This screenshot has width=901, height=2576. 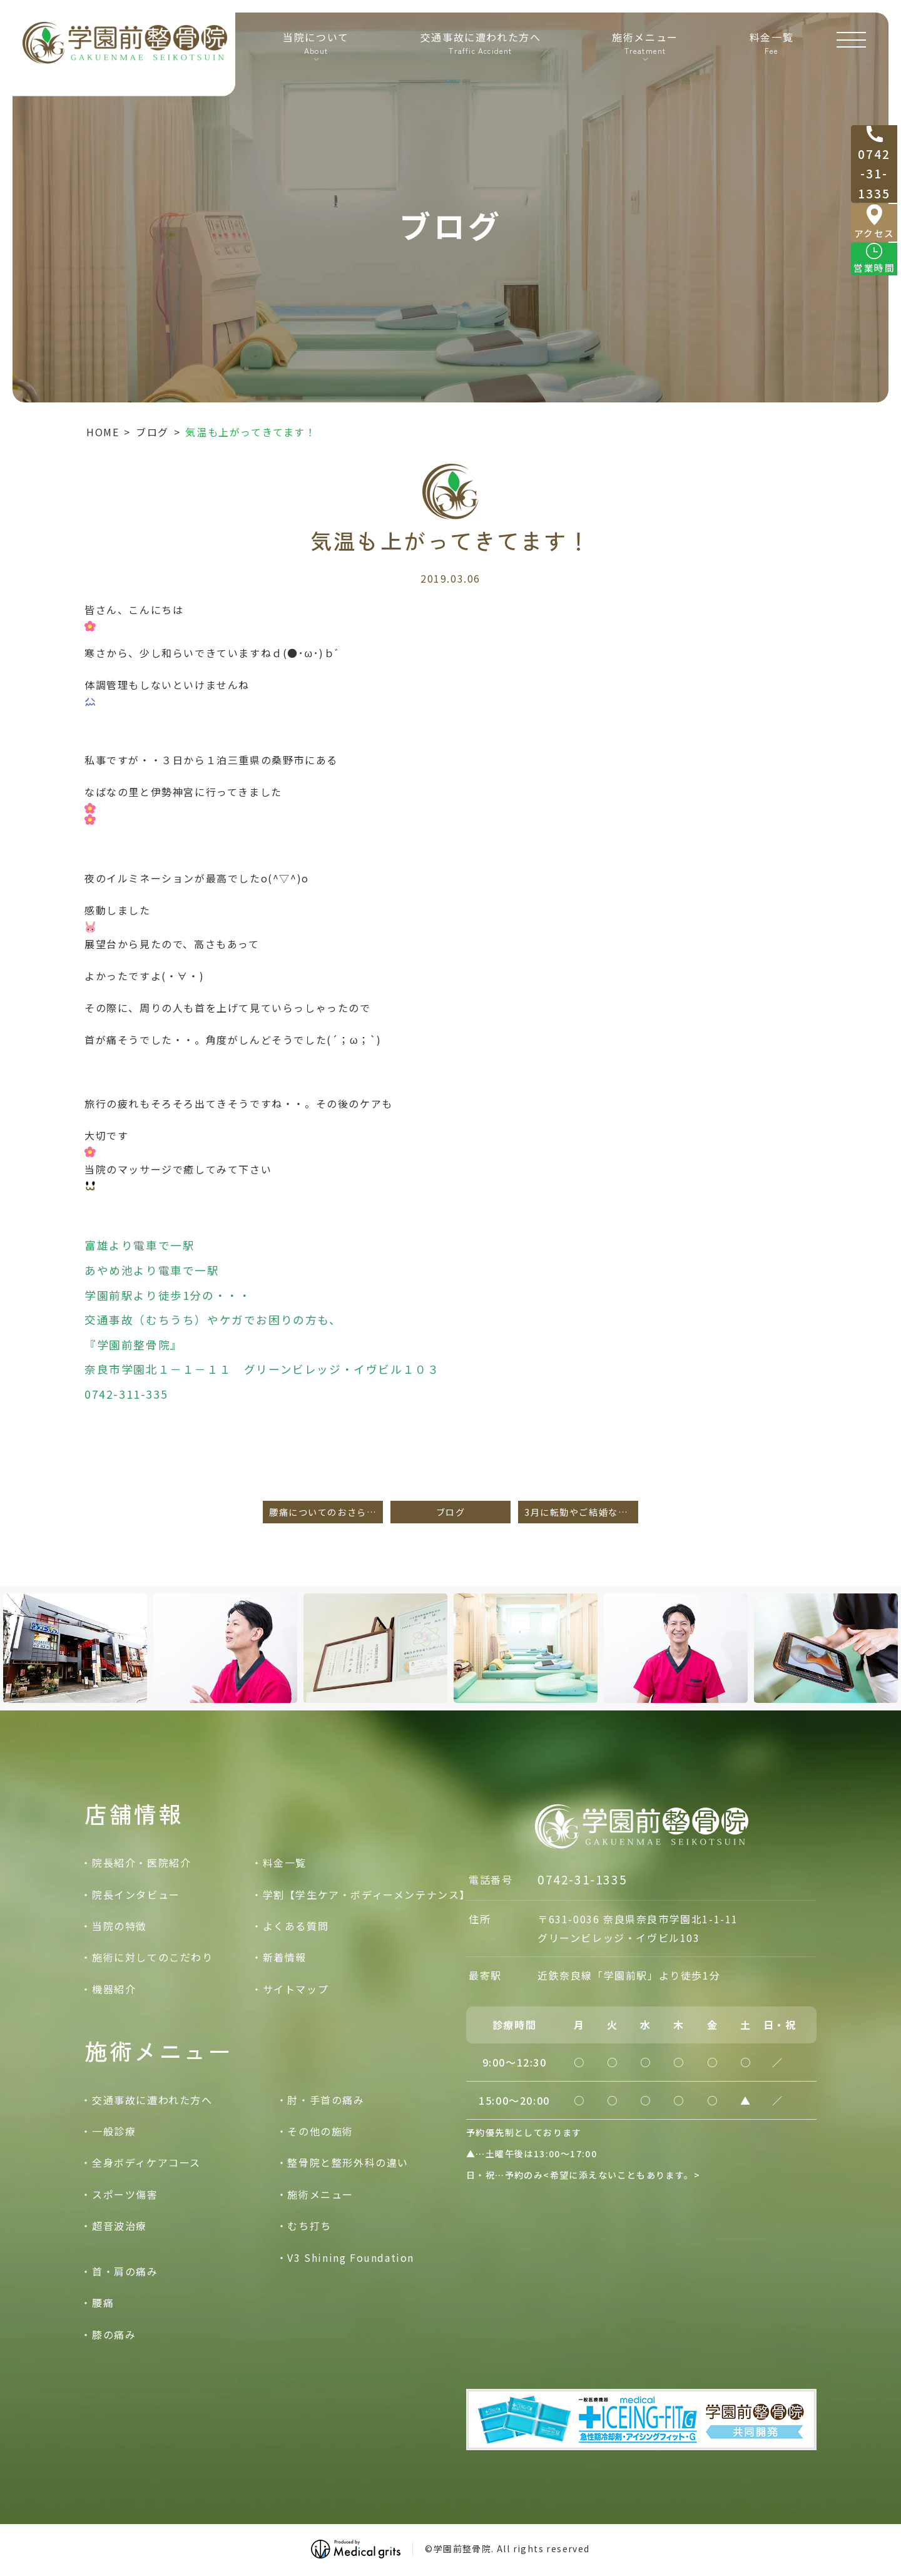 I want to click on 肘・手首の痛み, so click(x=325, y=2099).